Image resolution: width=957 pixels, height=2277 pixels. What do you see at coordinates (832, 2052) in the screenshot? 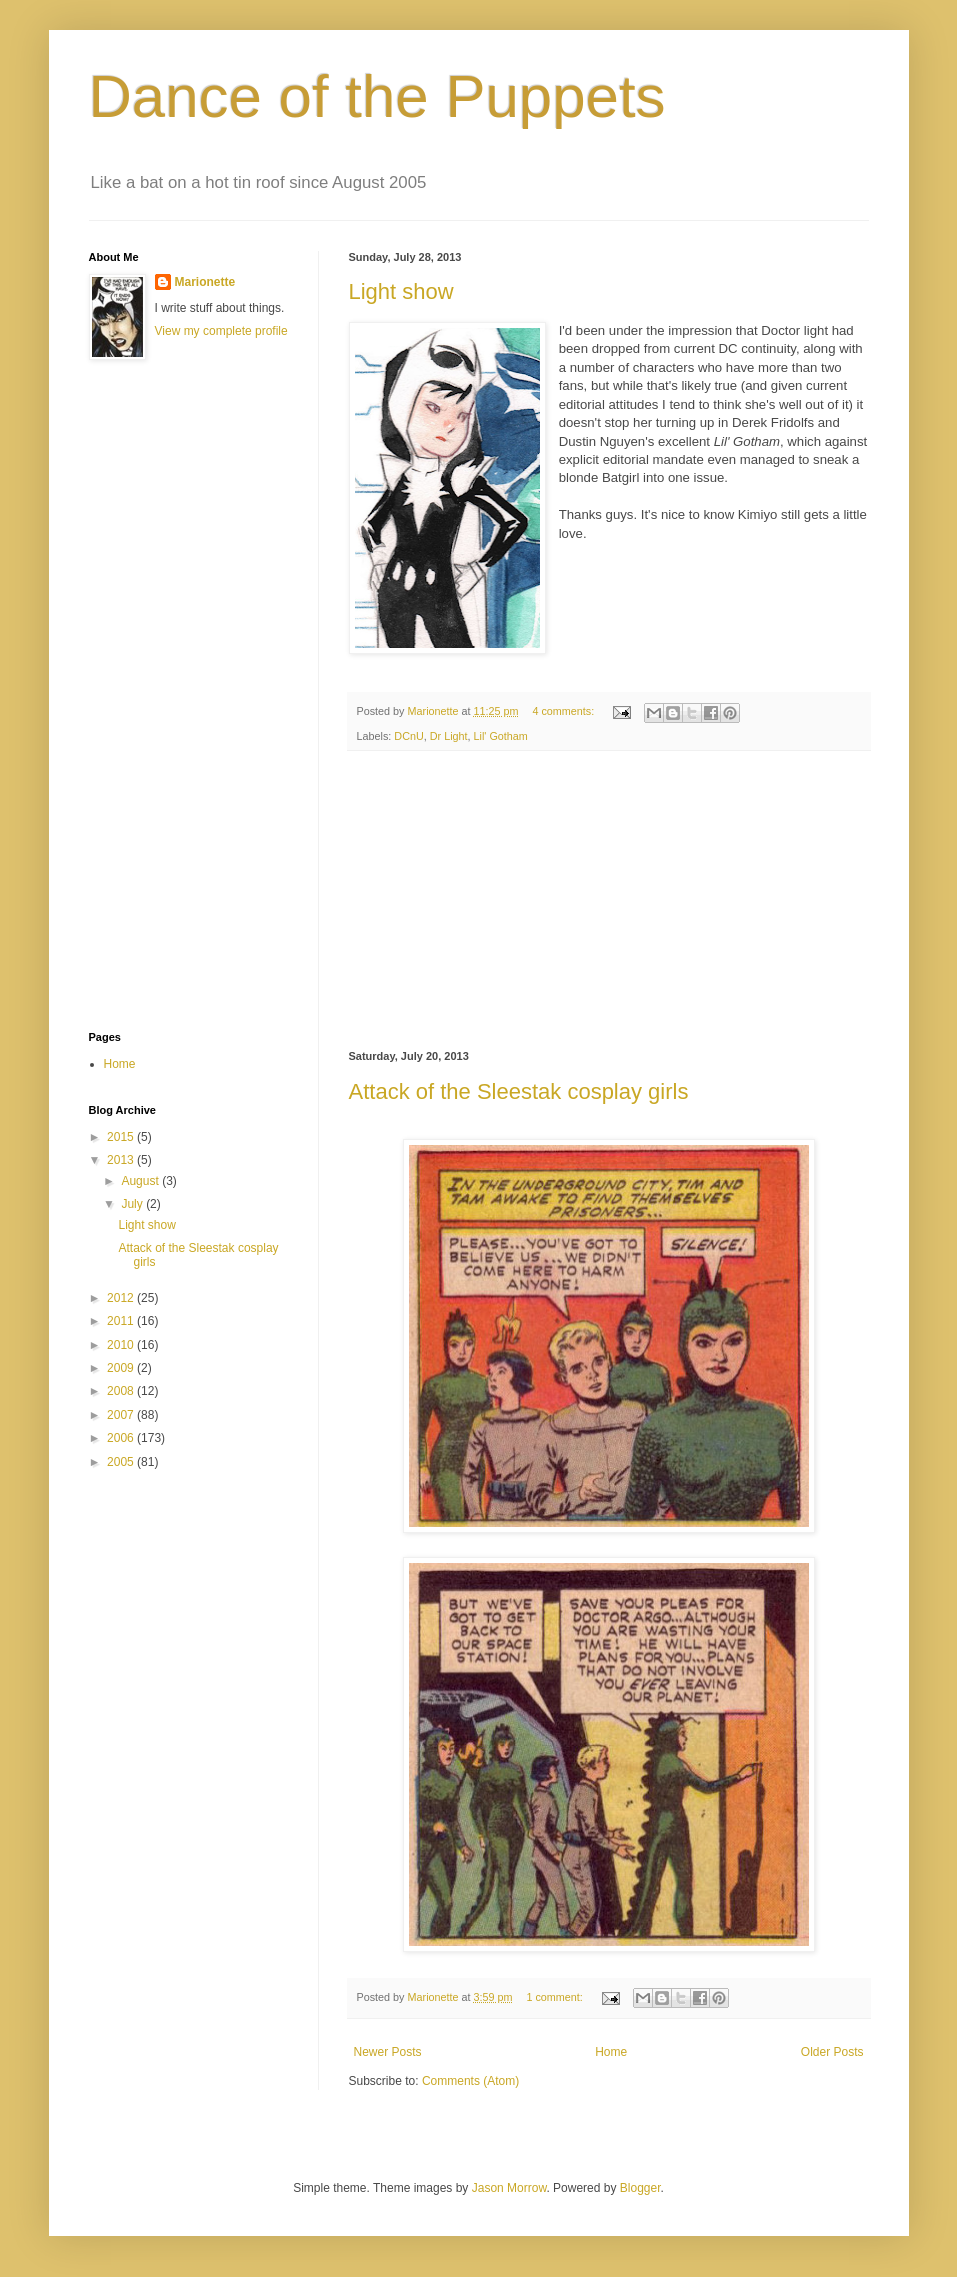
I see `Older Posts` at bounding box center [832, 2052].